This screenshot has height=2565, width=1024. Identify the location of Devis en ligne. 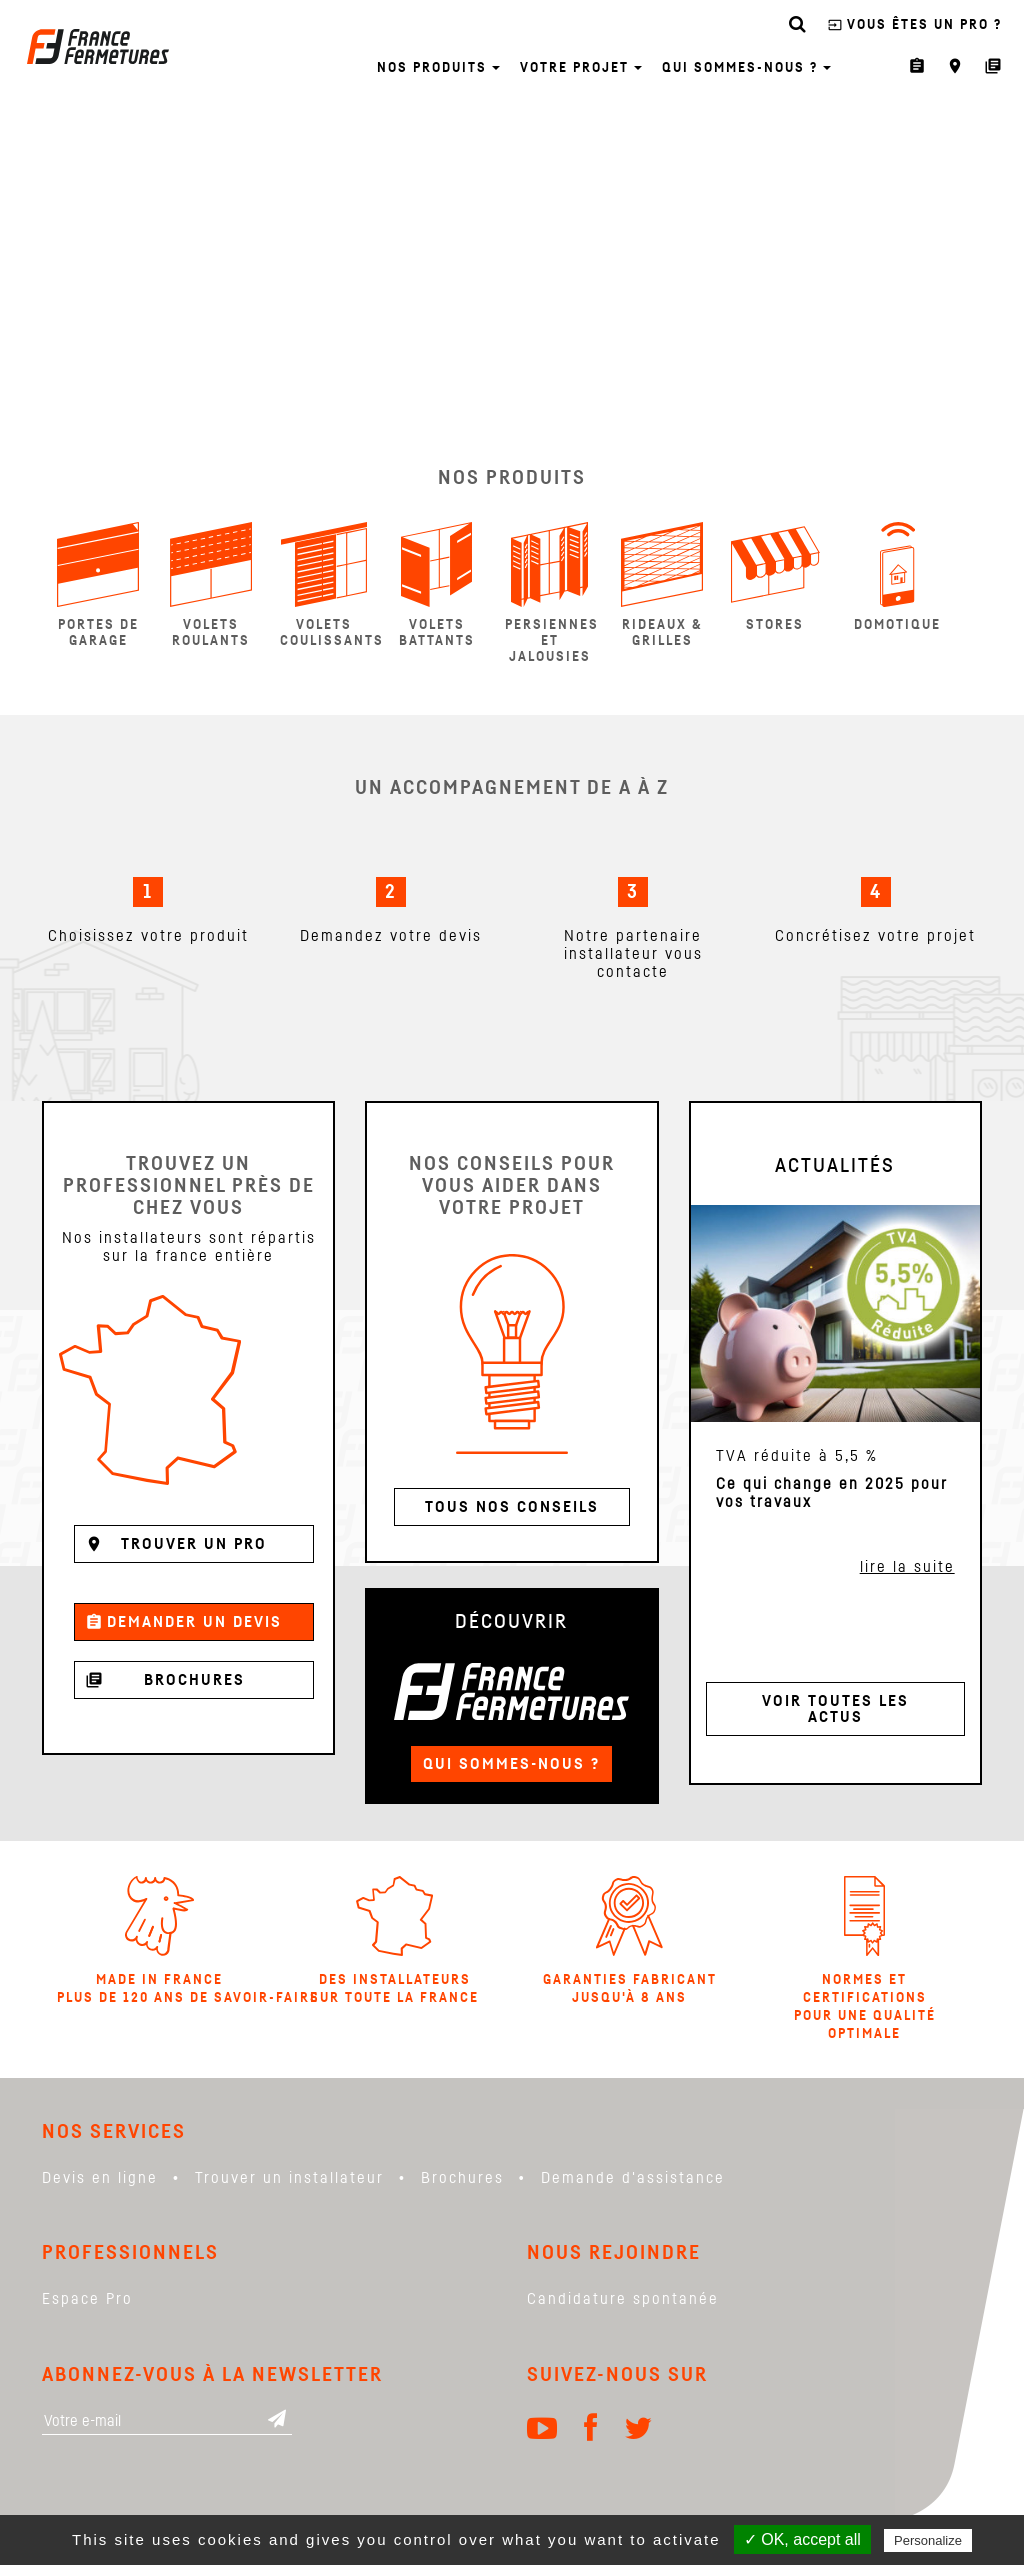
(100, 2178).